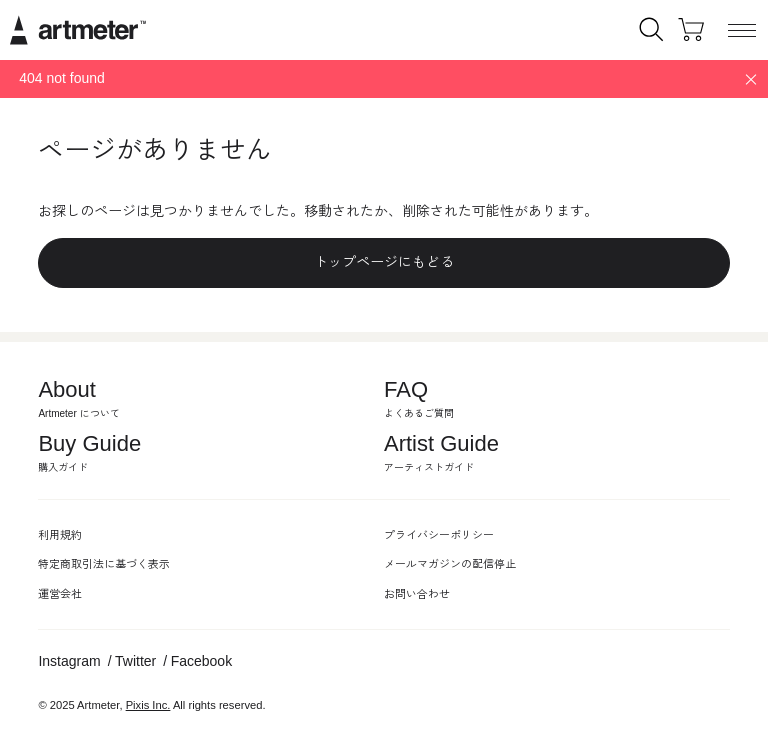 The image size is (768, 747). What do you see at coordinates (201, 661) in the screenshot?
I see `Facebook` at bounding box center [201, 661].